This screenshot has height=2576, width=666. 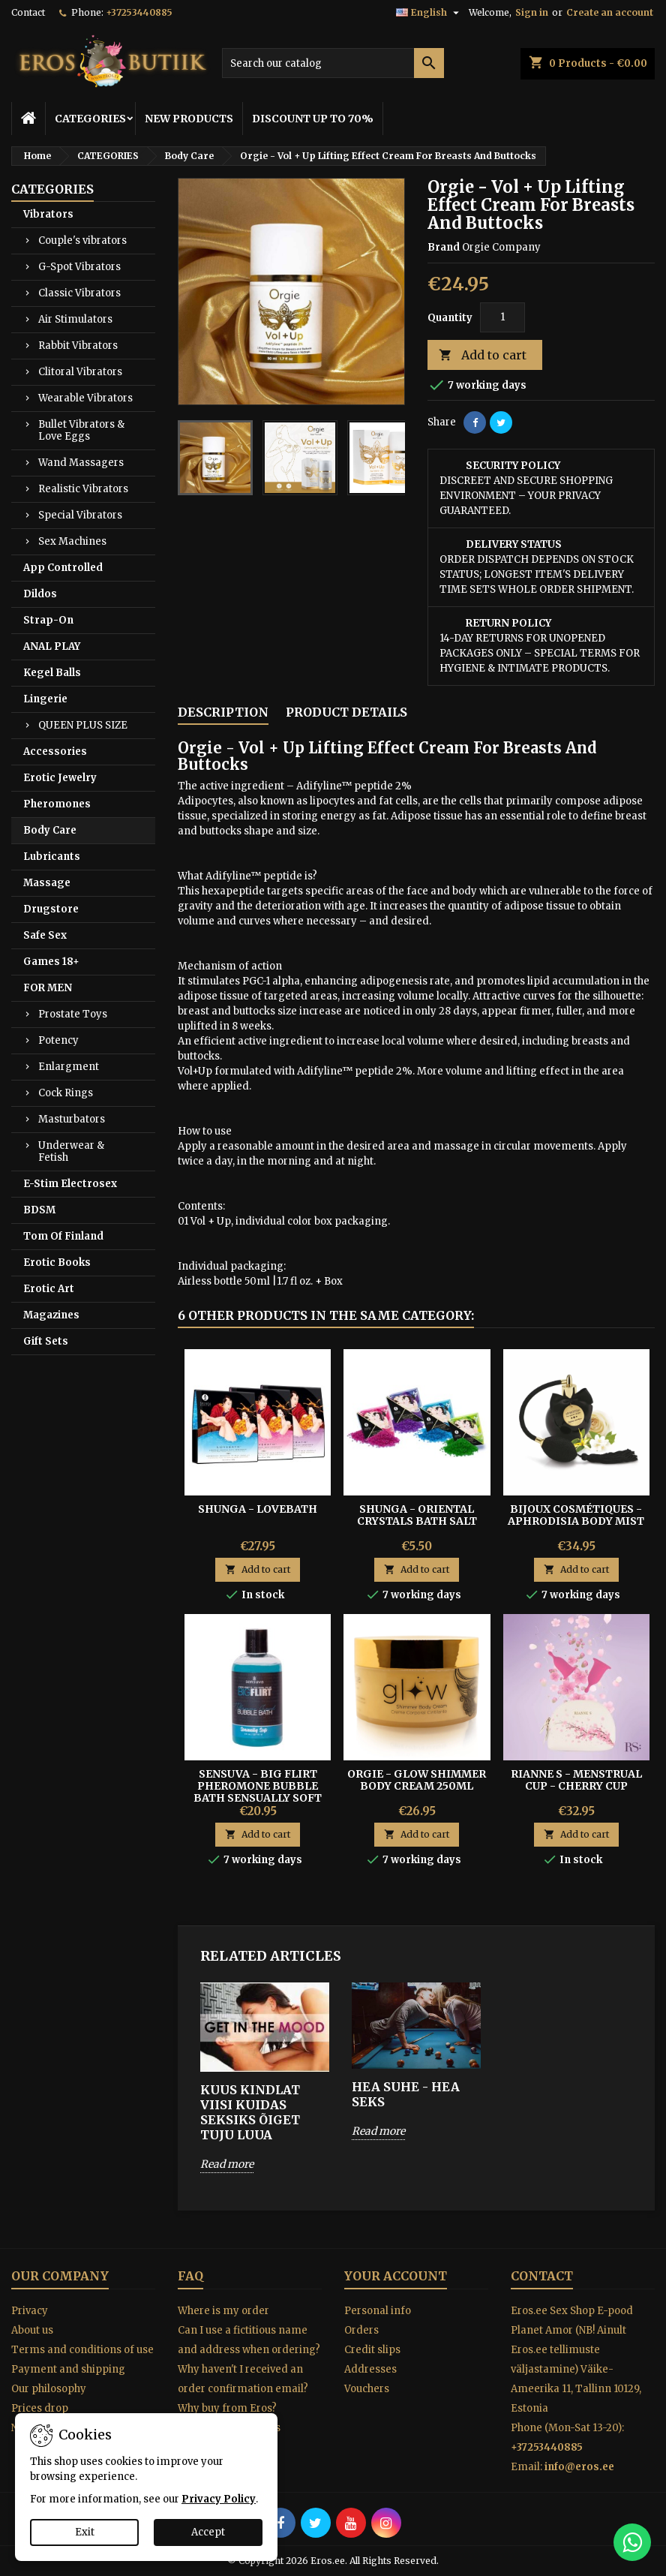 I want to click on ORGIE - GLOW SHIMMER BODY CREAM 250ML, so click(x=416, y=1780).